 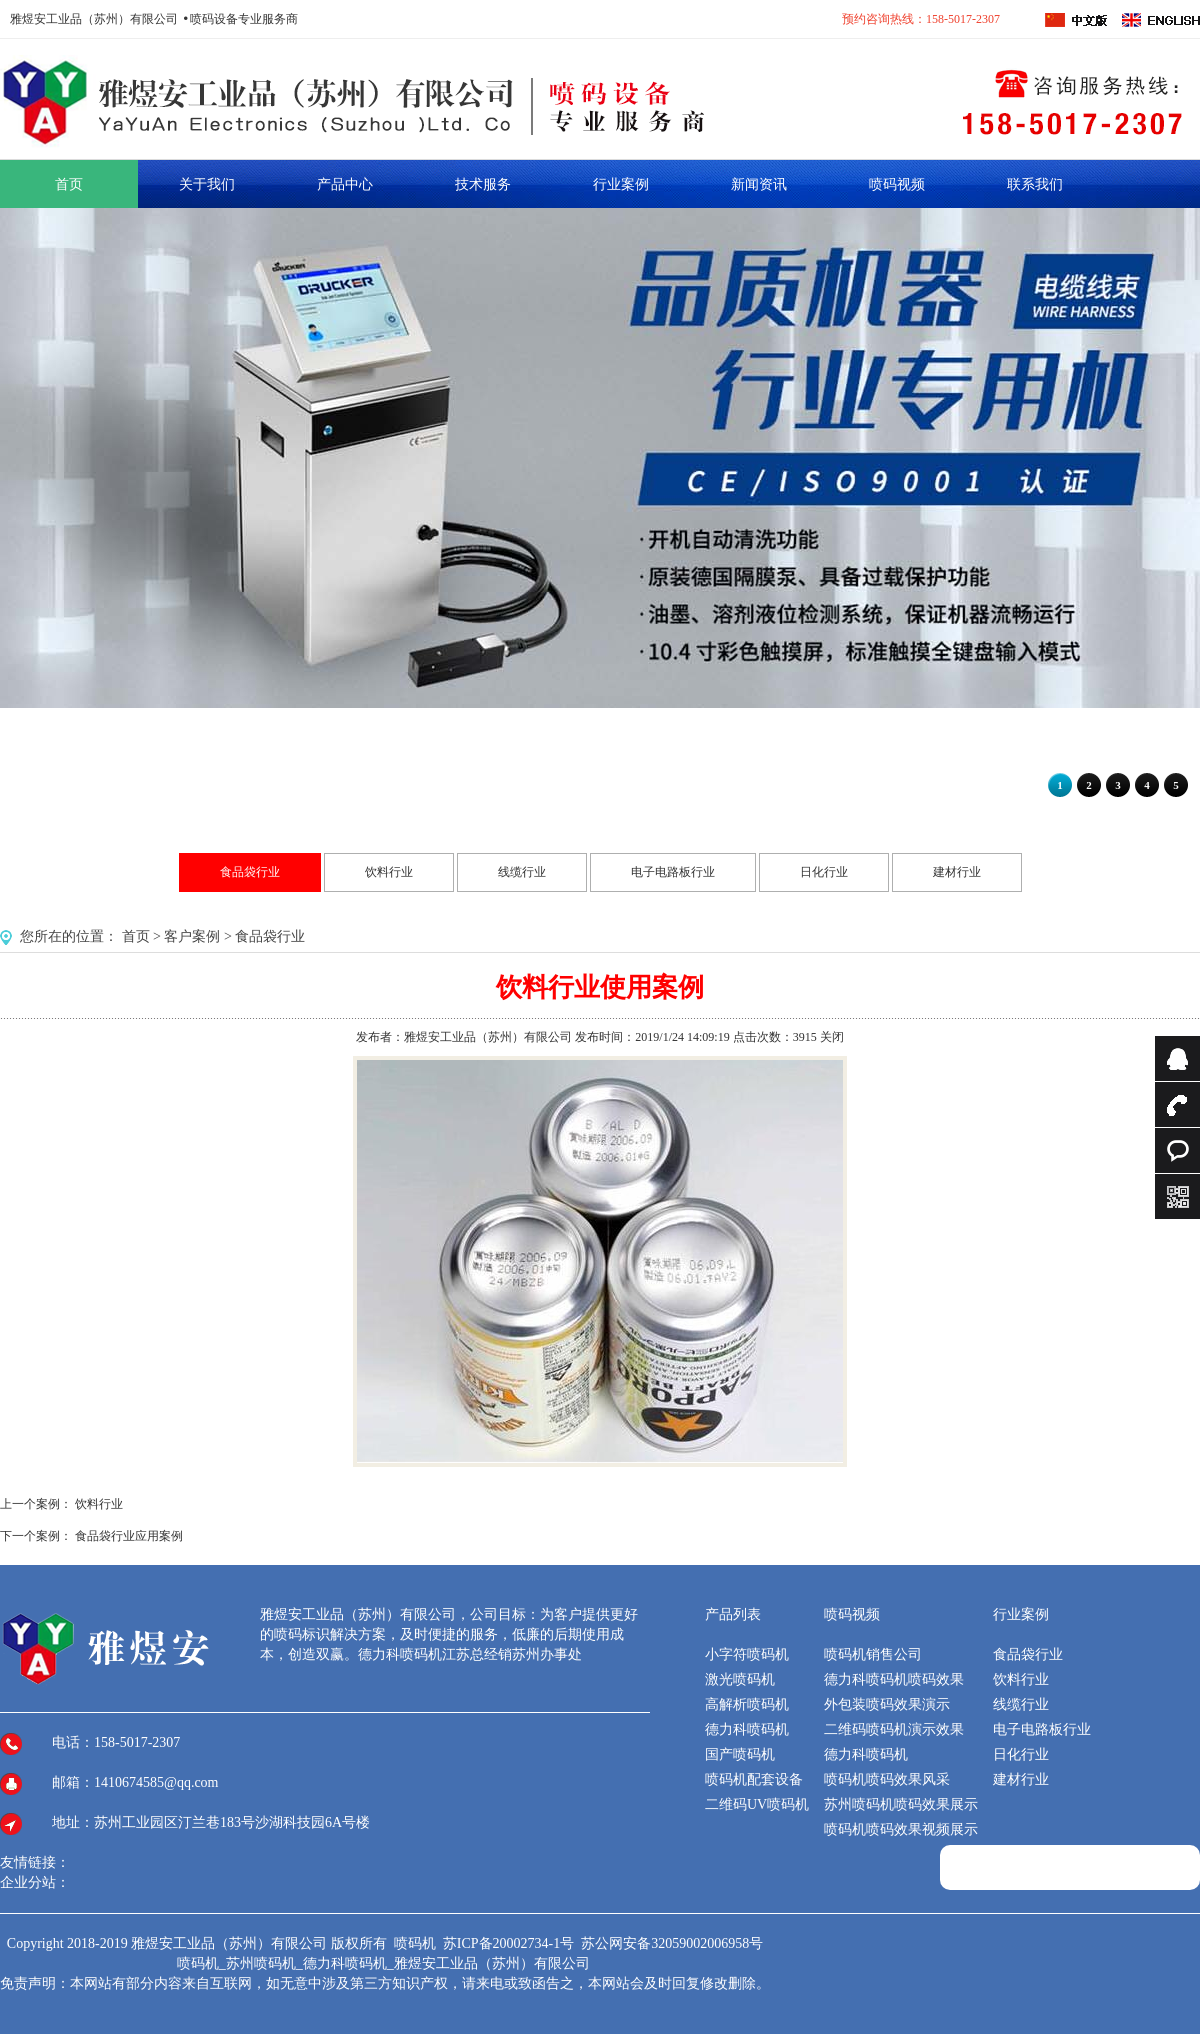 I want to click on 饮料行业, so click(x=389, y=872).